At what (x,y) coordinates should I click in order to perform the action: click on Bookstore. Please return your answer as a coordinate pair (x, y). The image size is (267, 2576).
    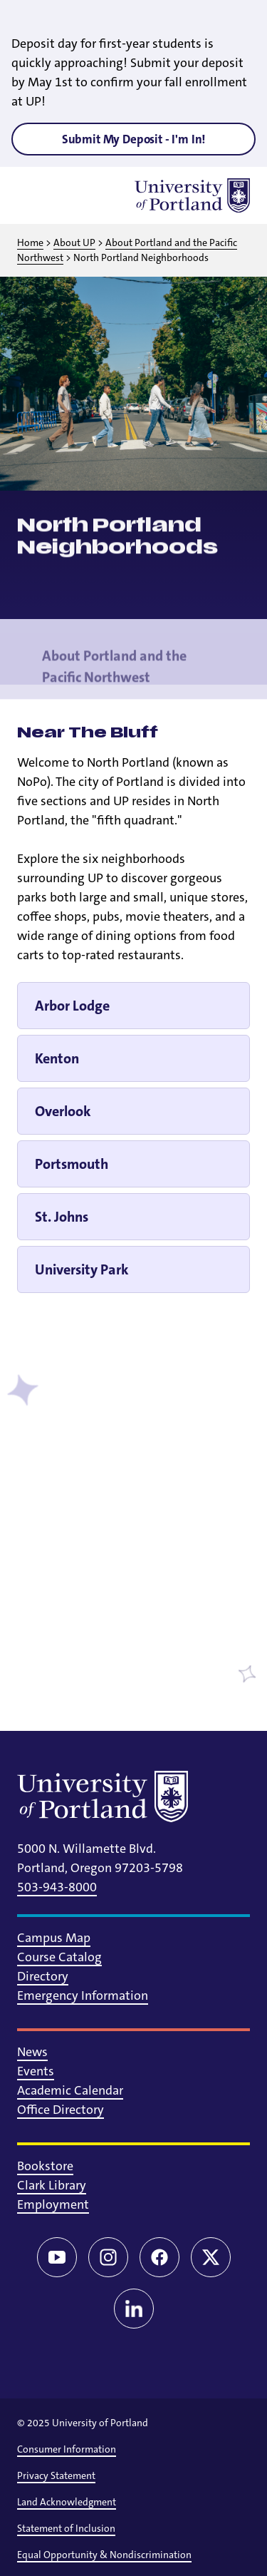
    Looking at the image, I should click on (45, 2165).